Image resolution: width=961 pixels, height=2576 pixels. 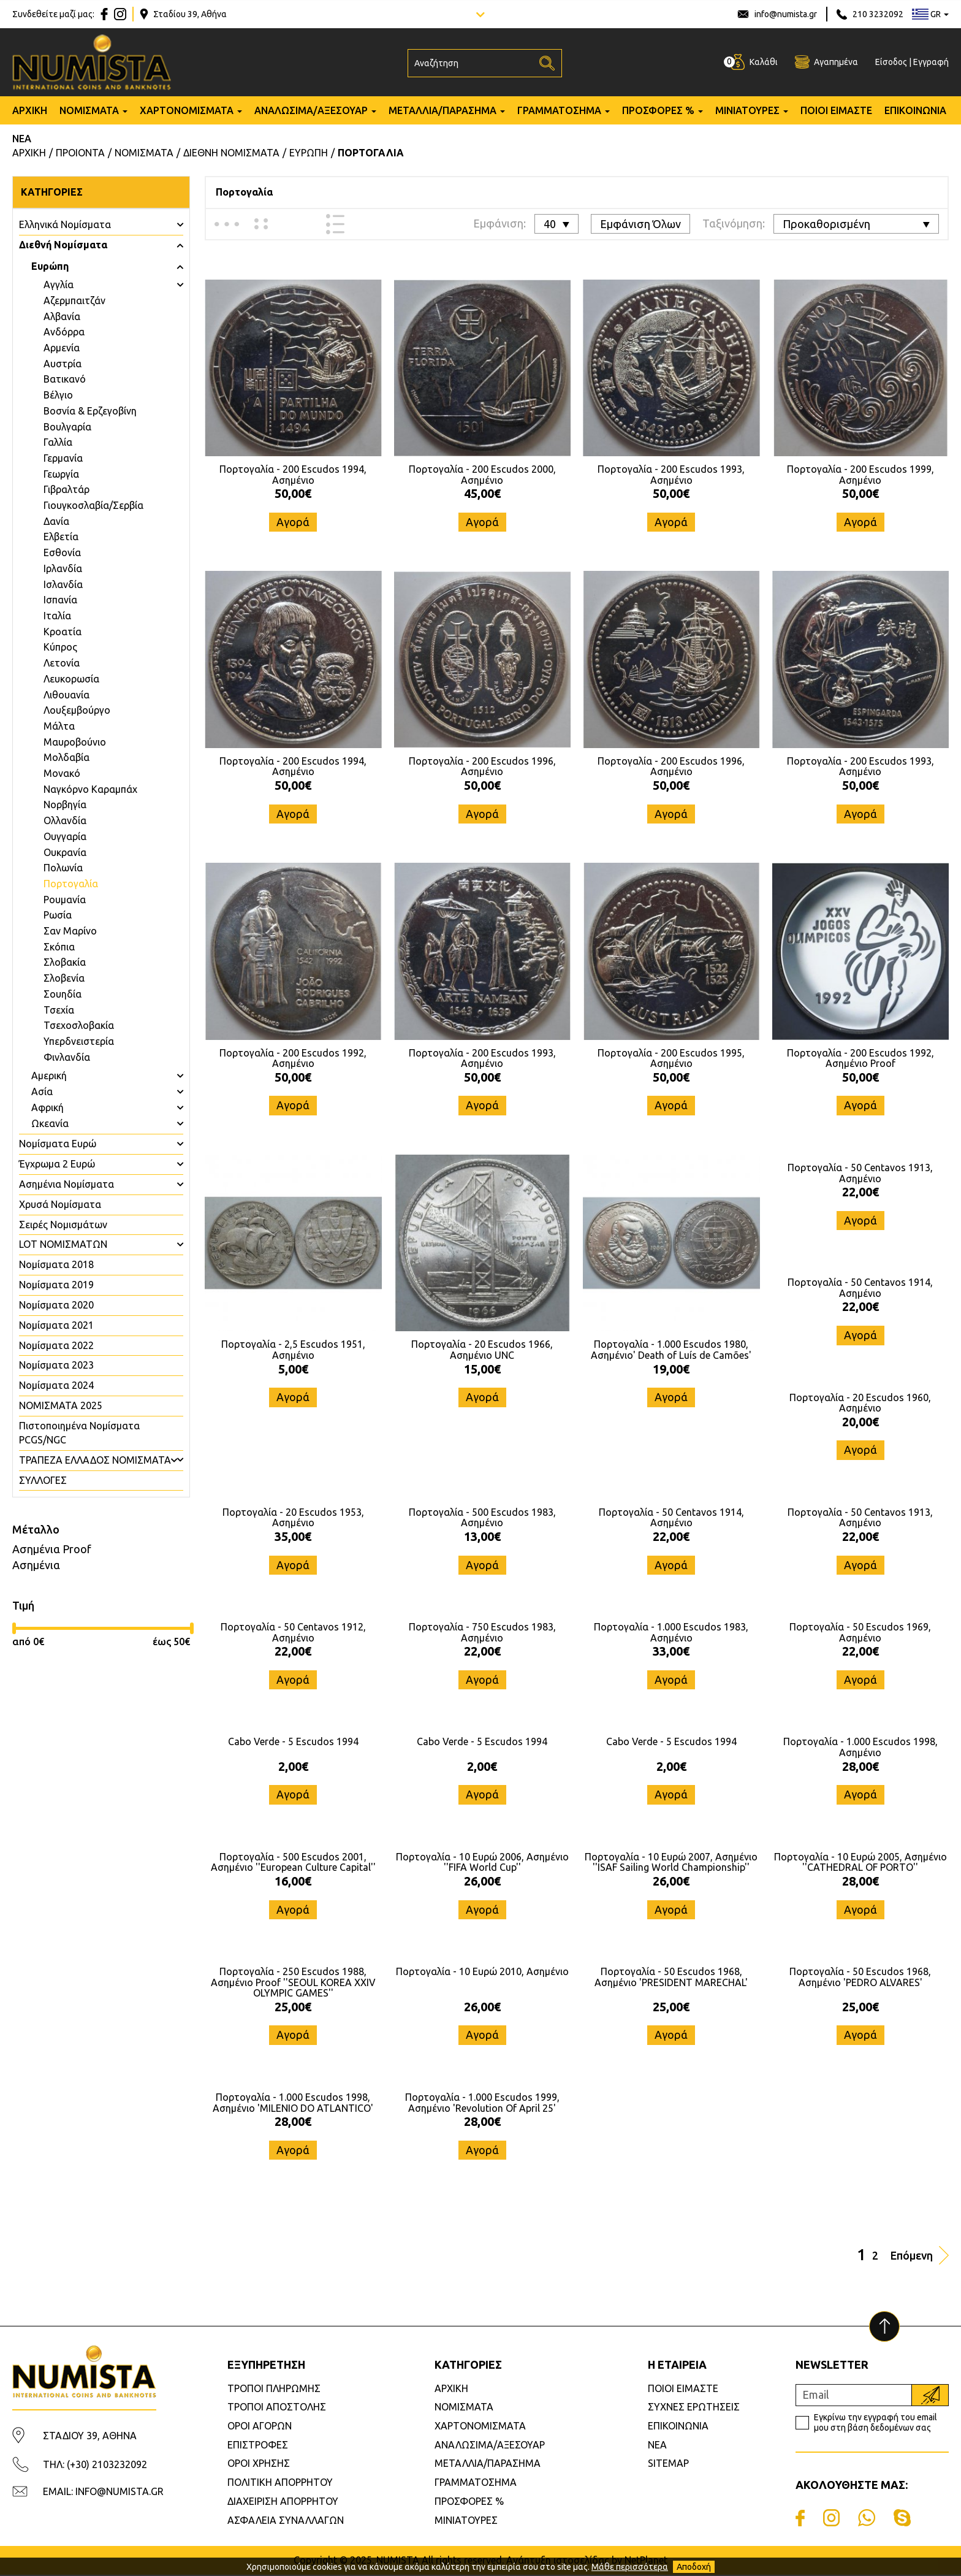 I want to click on 26,00€, so click(x=482, y=1882).